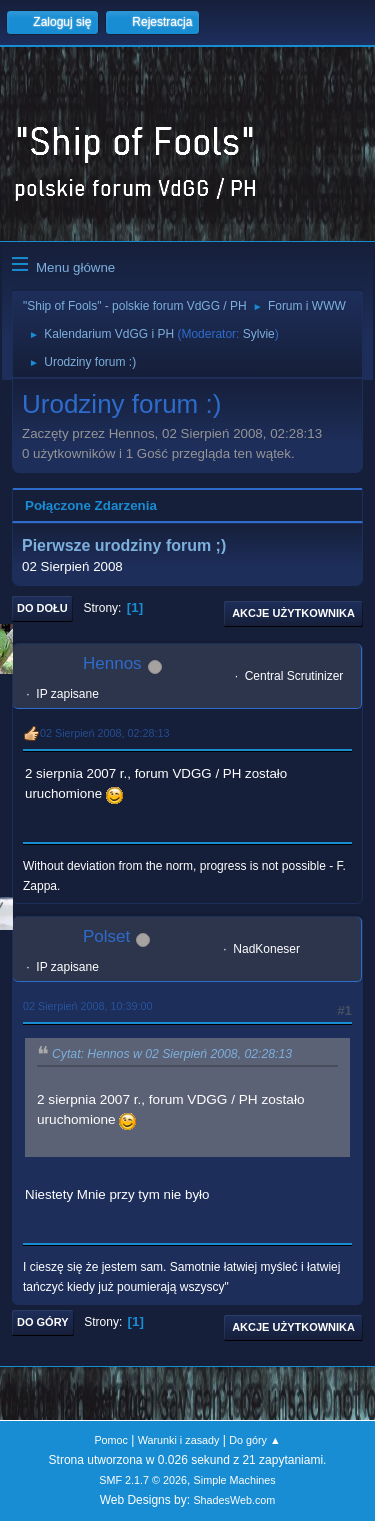 The width and height of the screenshot is (375, 1521). I want to click on Pierwsze urodziny forum ;), so click(124, 546).